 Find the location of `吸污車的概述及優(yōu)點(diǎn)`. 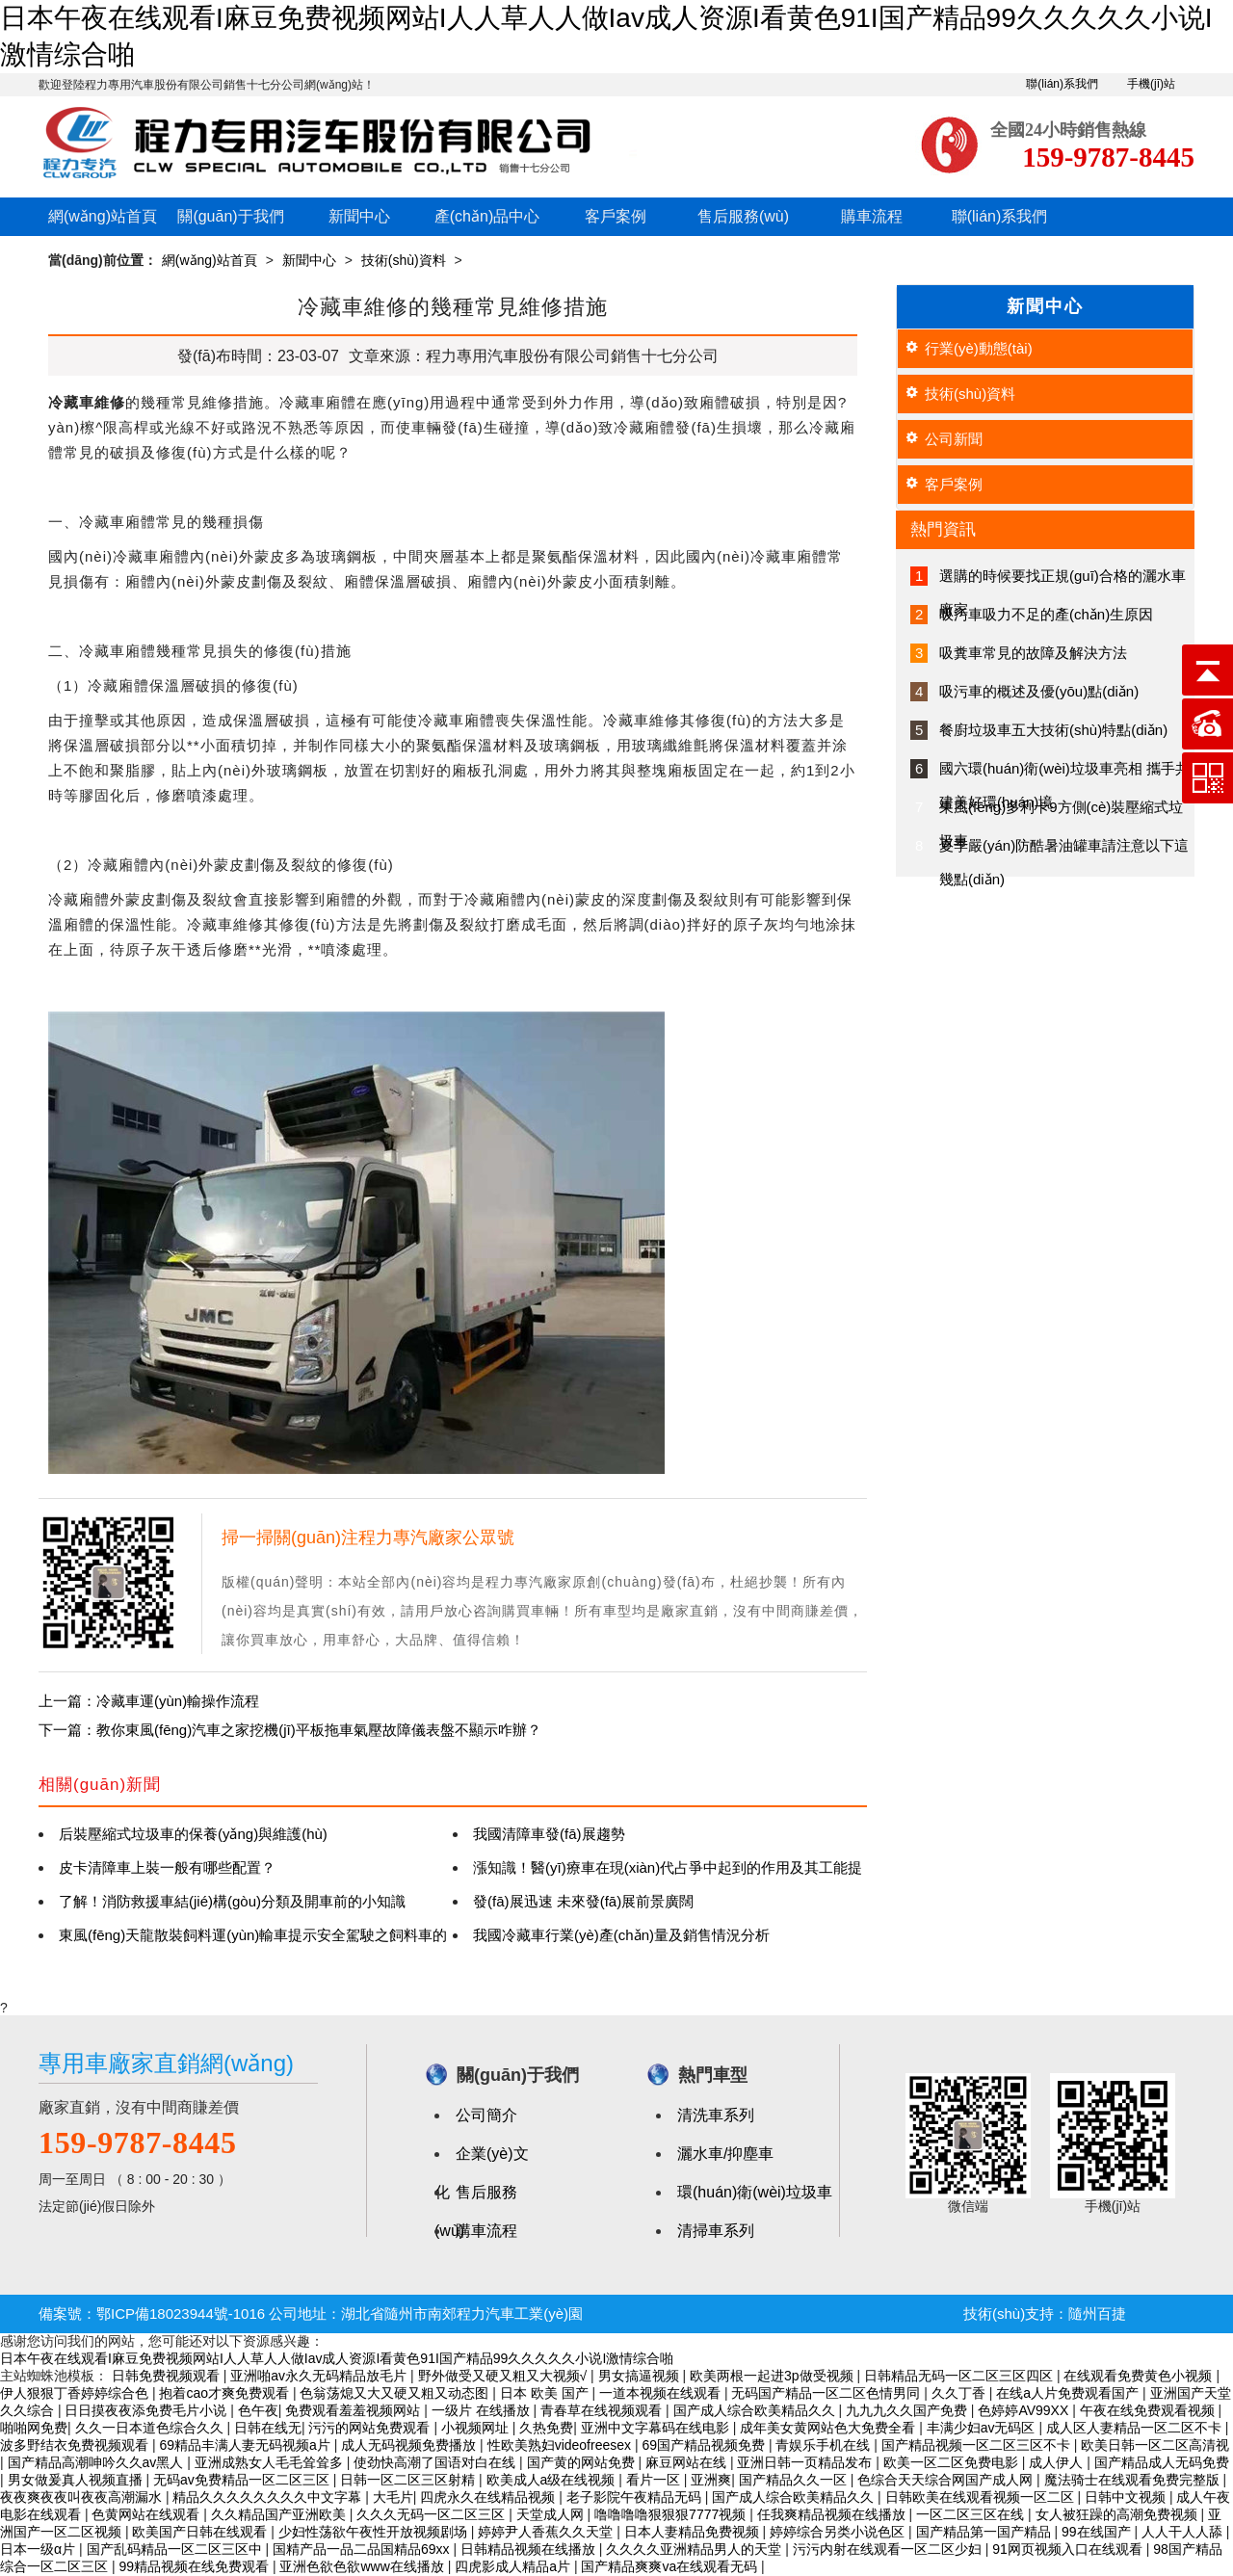

吸污車的概述及優(yōu)點(diǎn) is located at coordinates (1039, 691).